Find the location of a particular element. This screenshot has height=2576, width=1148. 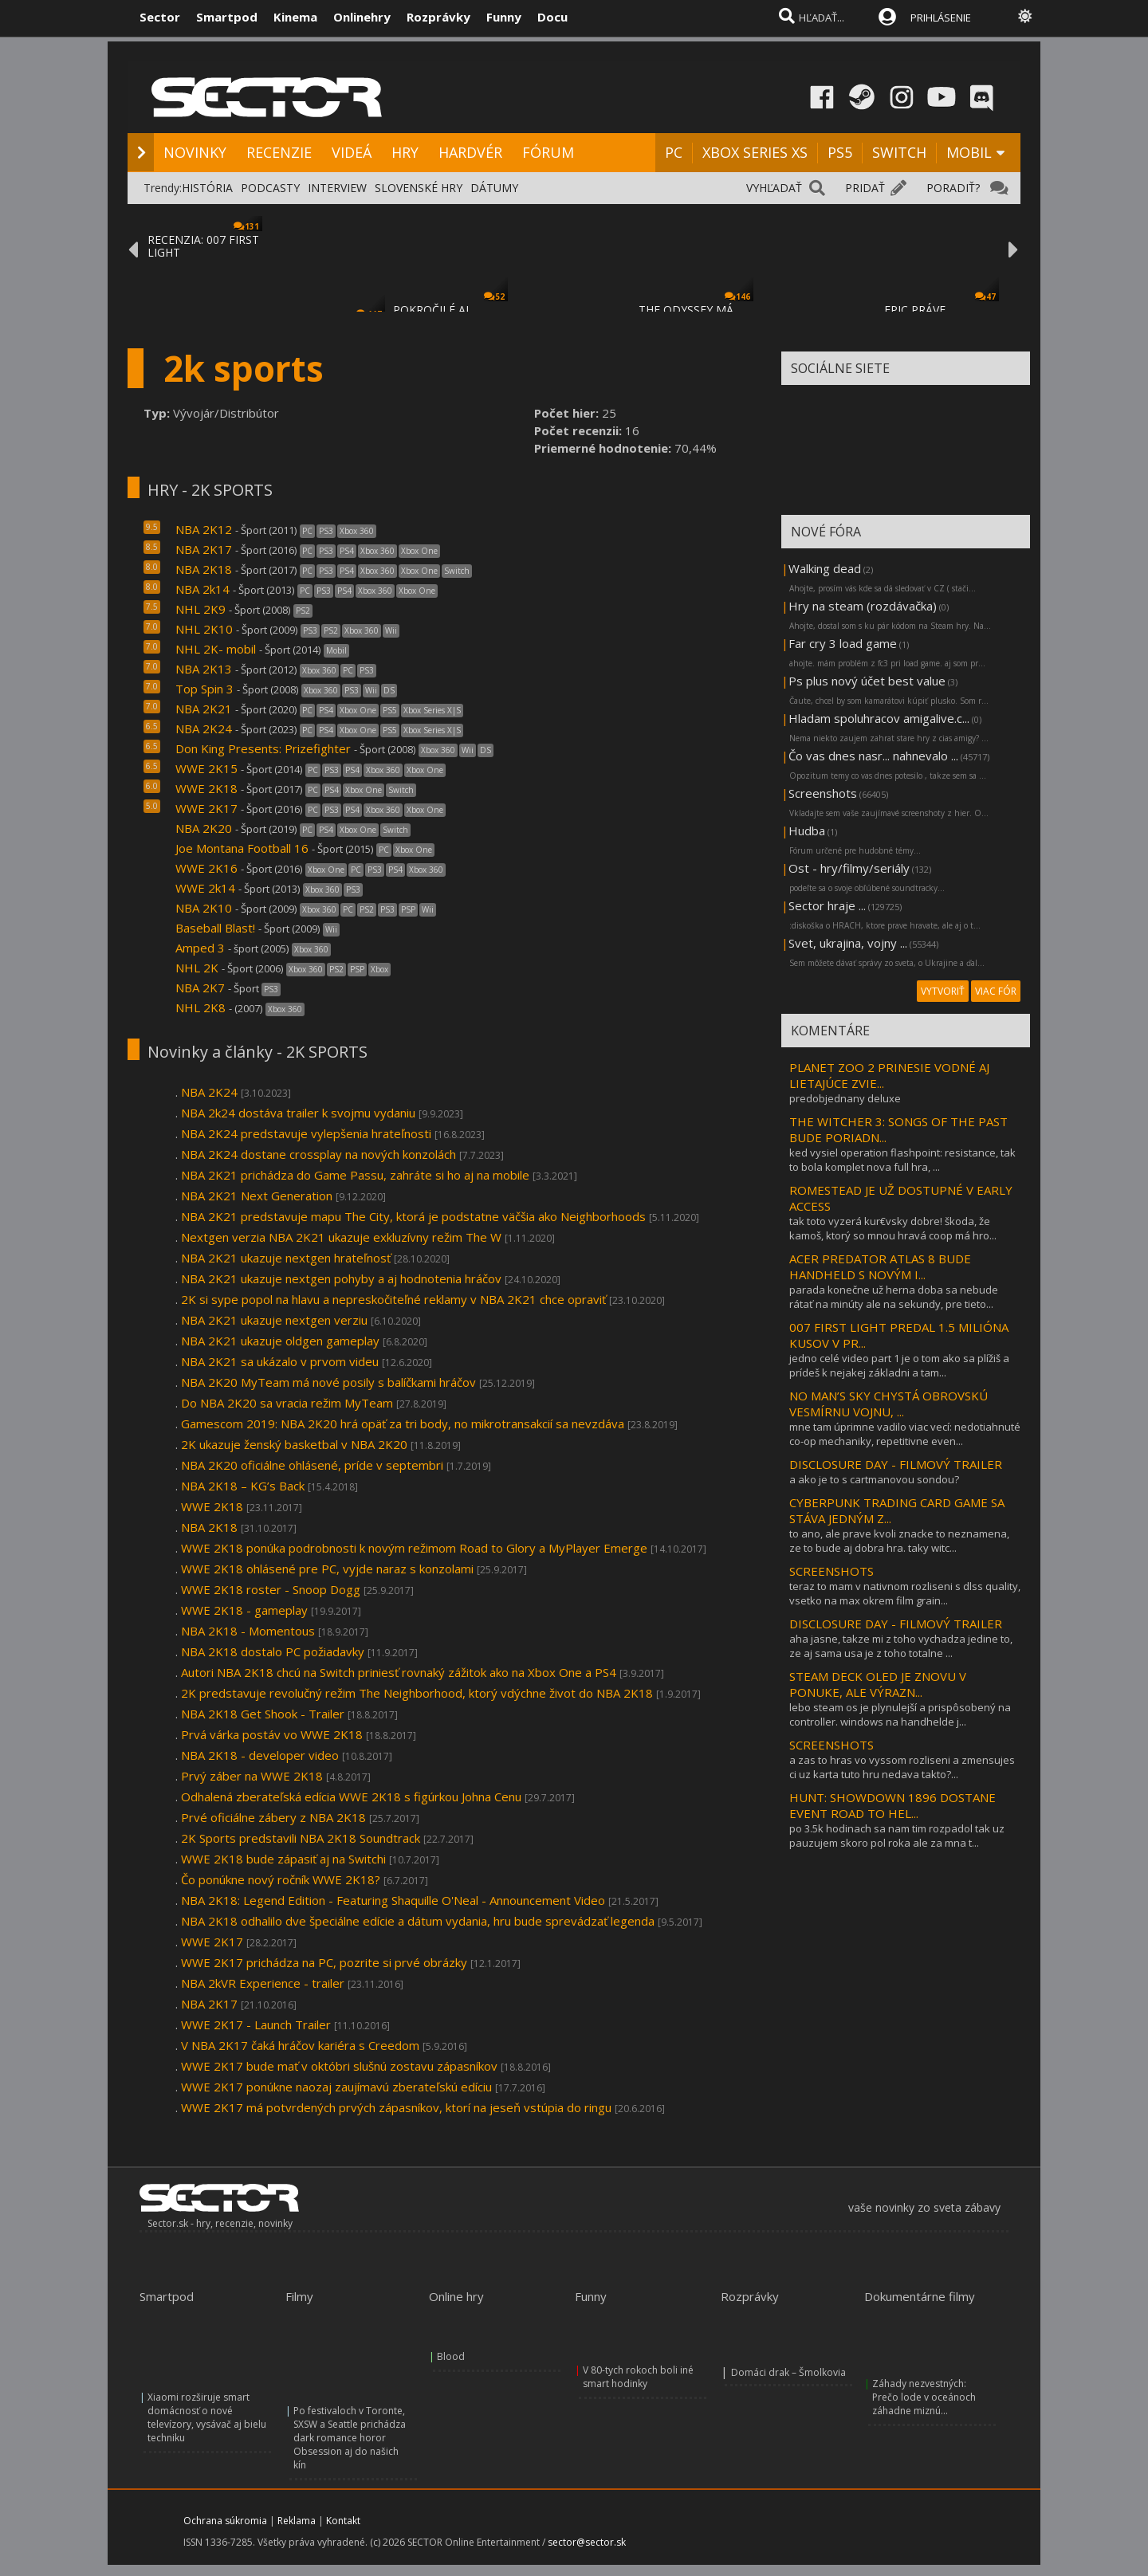

Far cry 3 load game is located at coordinates (842, 643).